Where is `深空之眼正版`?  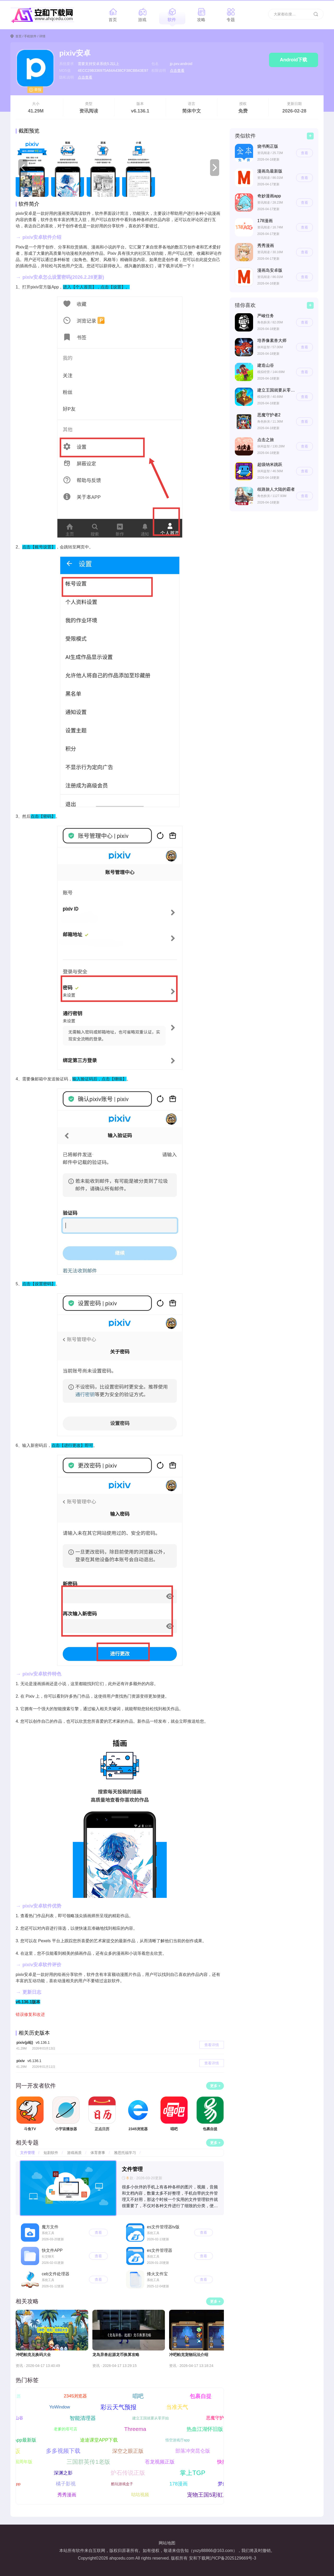
深空之眼正版 is located at coordinates (123, 2451).